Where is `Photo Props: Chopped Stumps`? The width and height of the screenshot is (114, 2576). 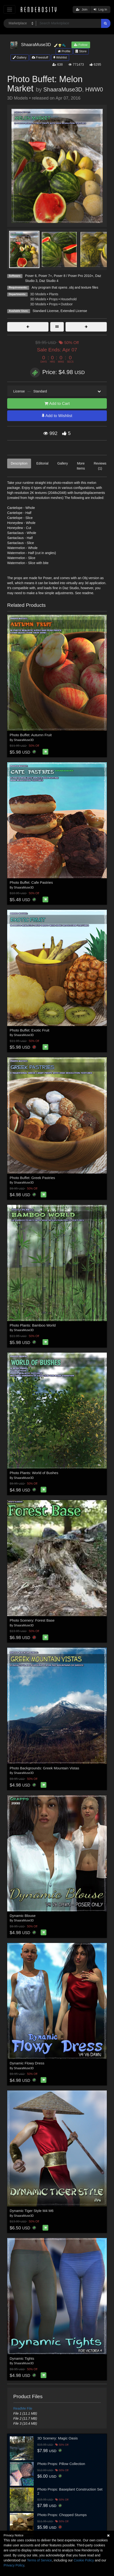 Photo Props: Chopped Stumps is located at coordinates (62, 2515).